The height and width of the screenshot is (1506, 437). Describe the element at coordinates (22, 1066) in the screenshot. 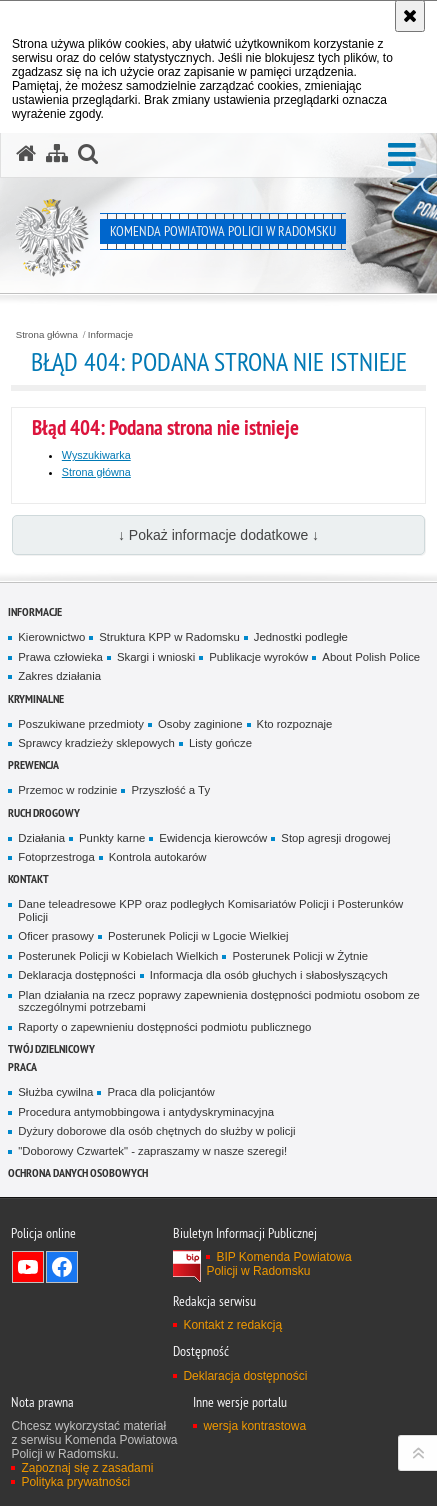

I see `PRACA` at that location.